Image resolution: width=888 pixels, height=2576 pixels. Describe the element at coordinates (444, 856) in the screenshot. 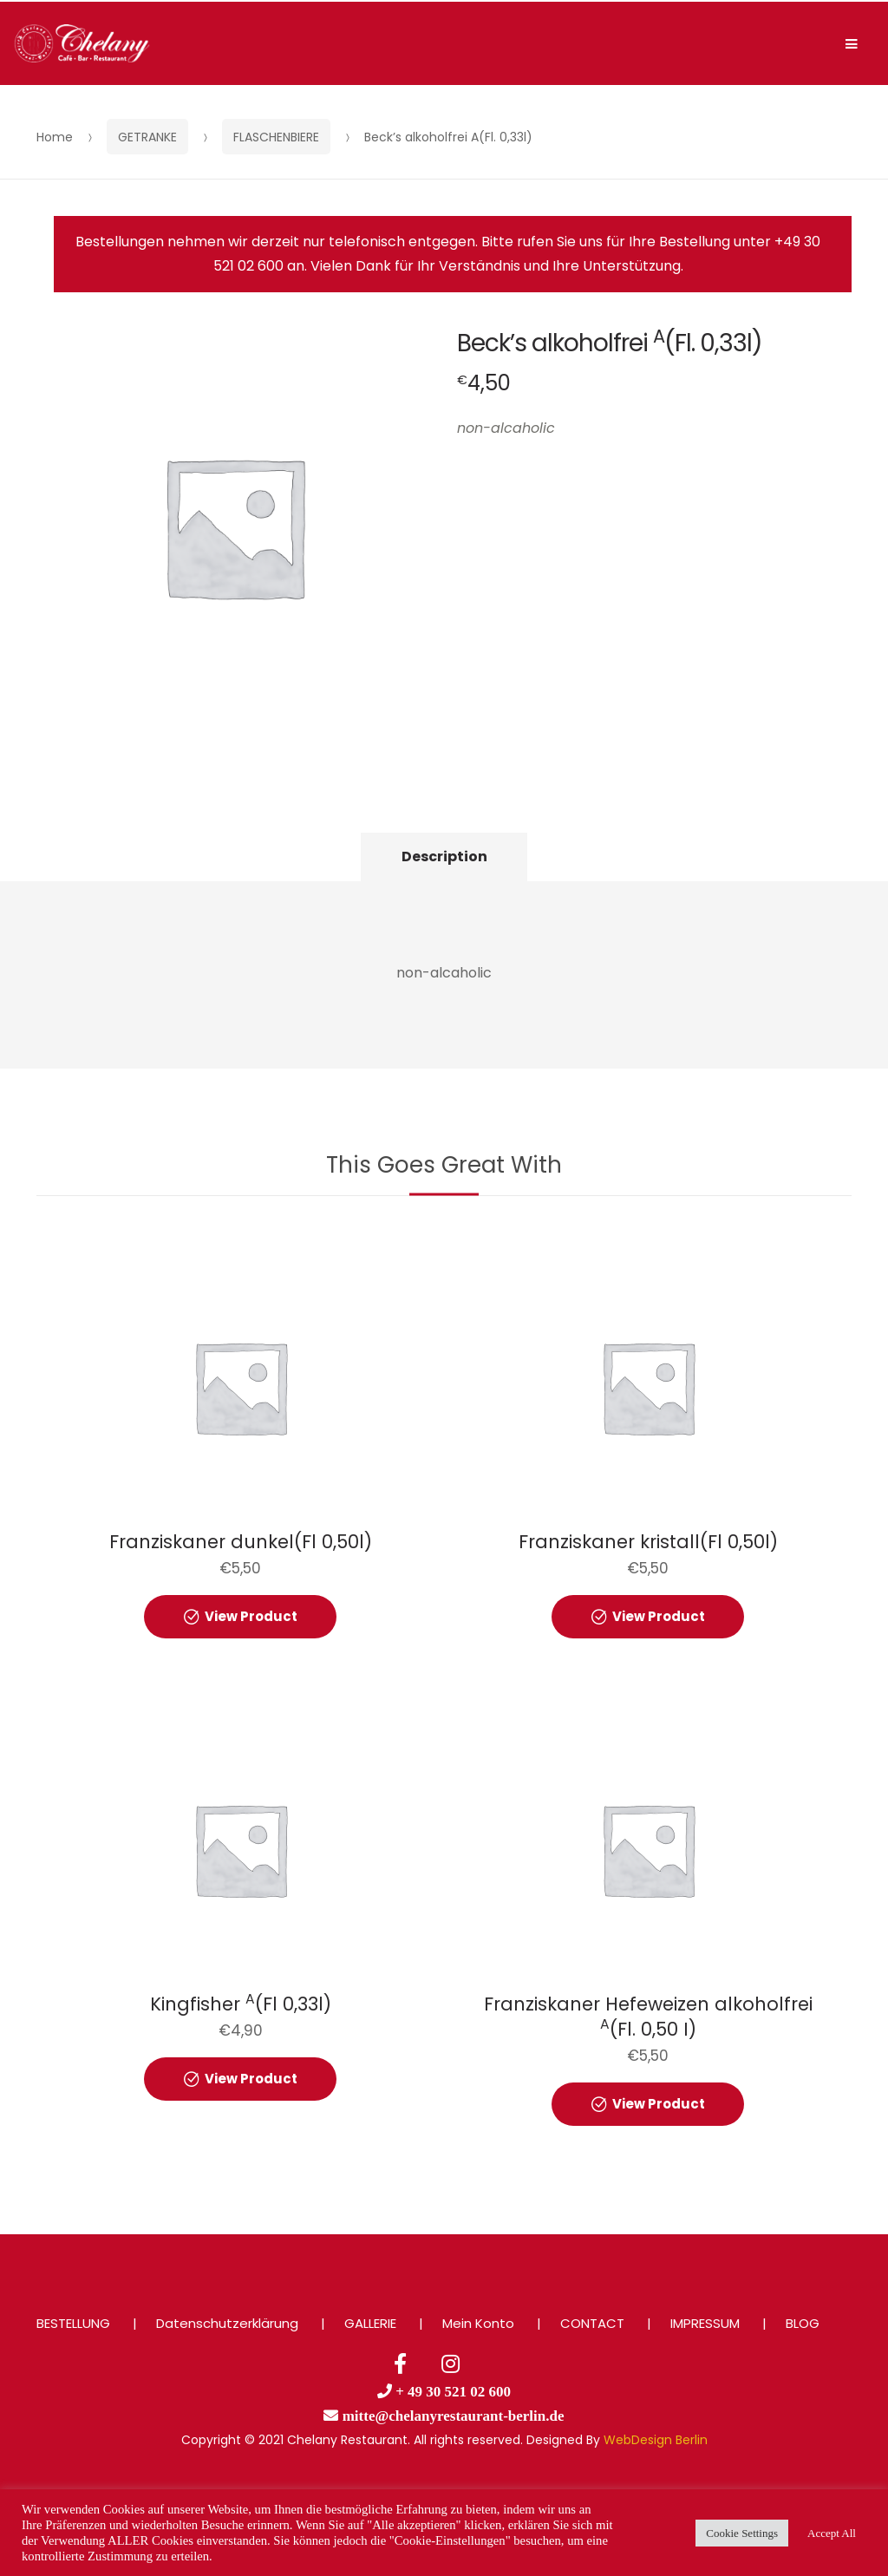

I see `Description [tab]` at that location.